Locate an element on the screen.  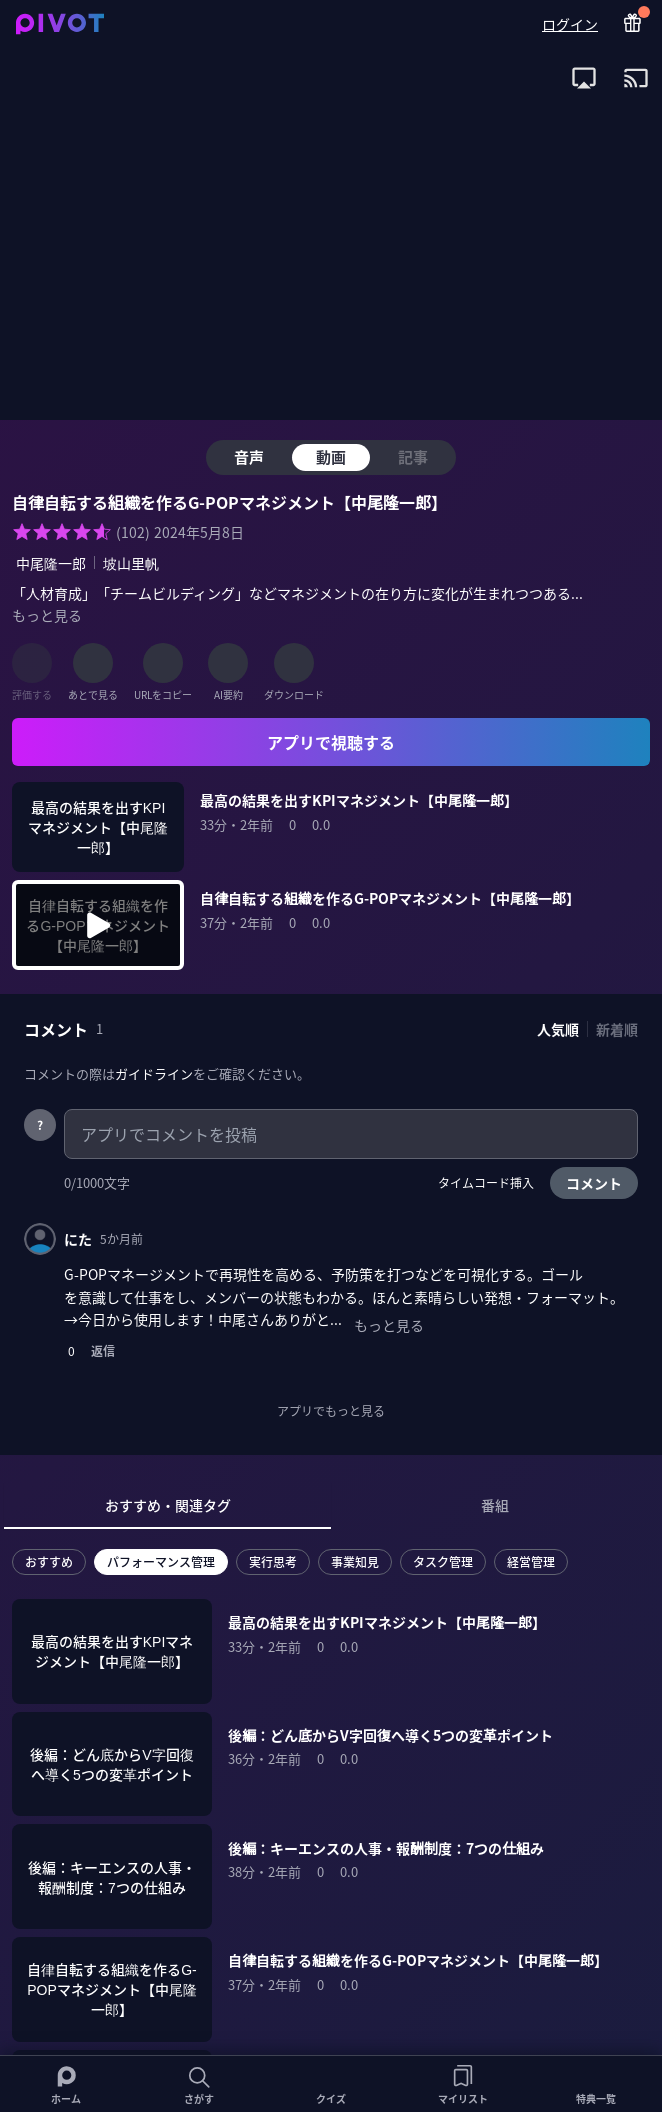
番組 [tab] is located at coordinates (495, 1505).